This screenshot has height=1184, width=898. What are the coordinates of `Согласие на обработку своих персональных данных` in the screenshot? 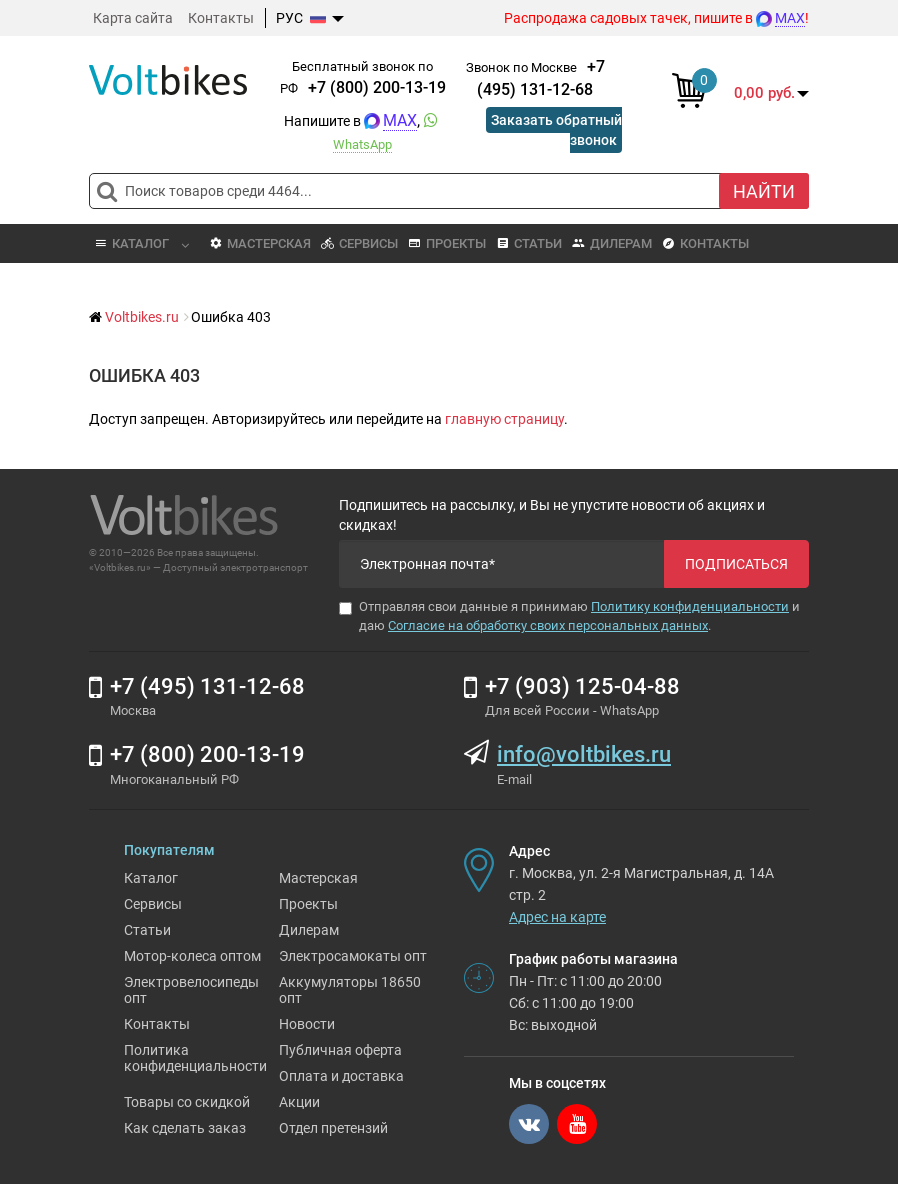 It's located at (548, 625).